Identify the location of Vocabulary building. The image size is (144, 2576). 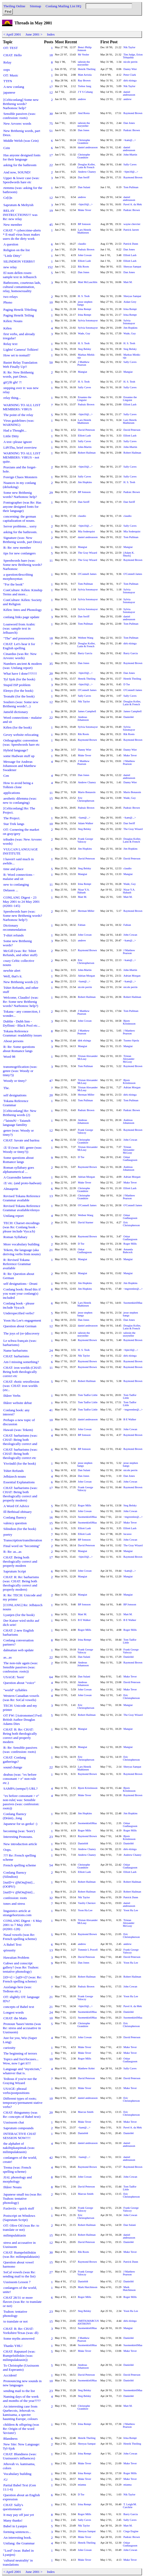
(17, 2474).